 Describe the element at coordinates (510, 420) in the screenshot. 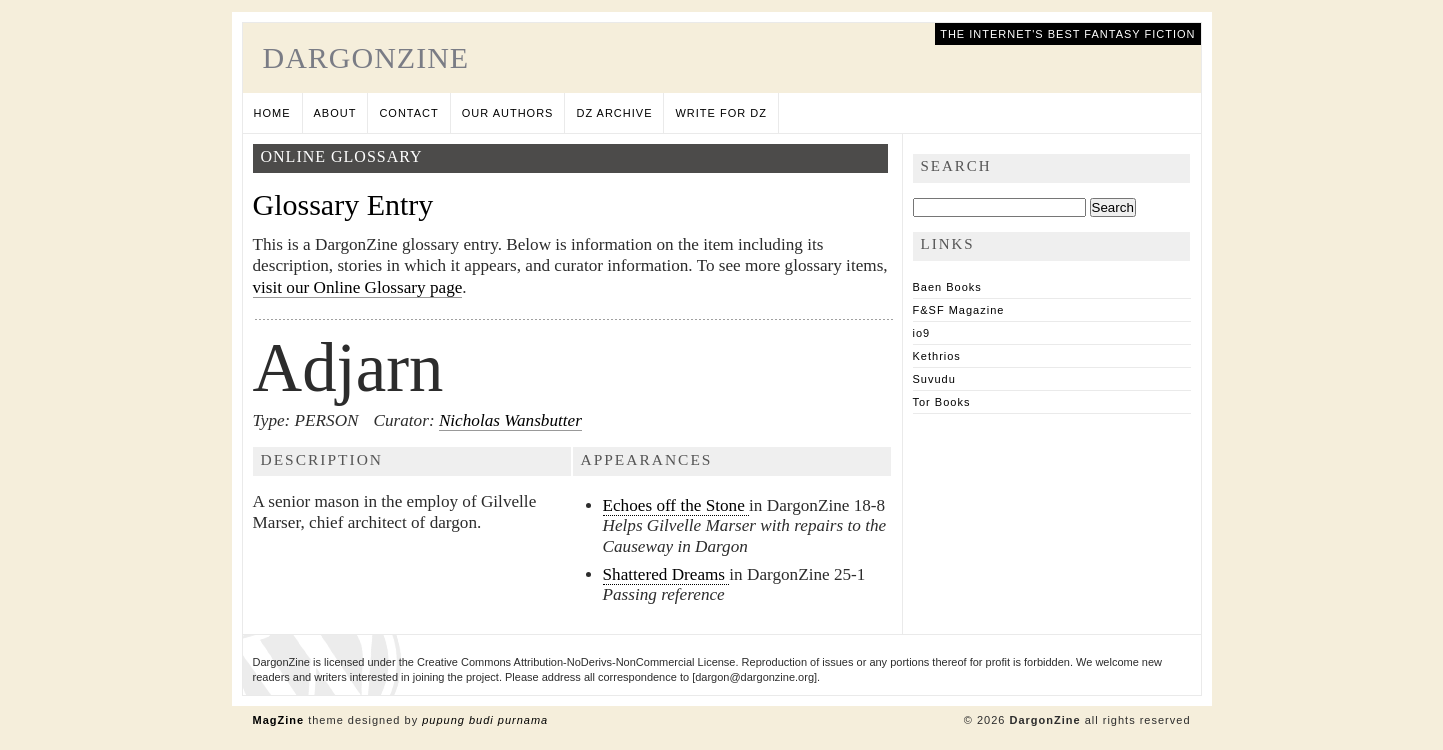

I see `Nicholas Wansbutter` at that location.